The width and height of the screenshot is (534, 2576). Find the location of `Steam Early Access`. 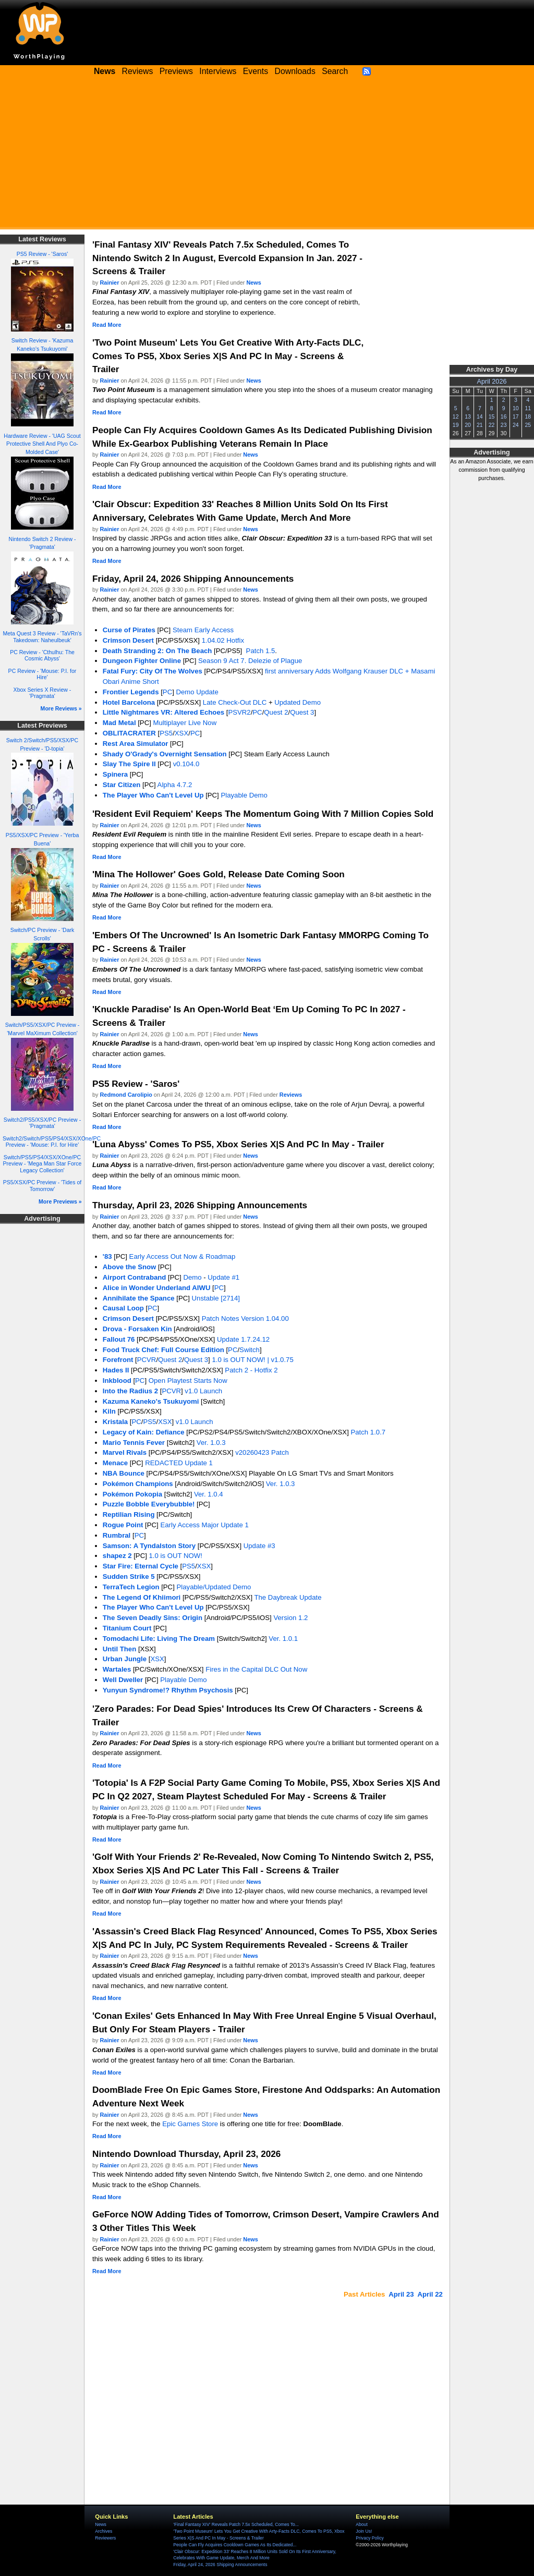

Steam Early Access is located at coordinates (203, 630).